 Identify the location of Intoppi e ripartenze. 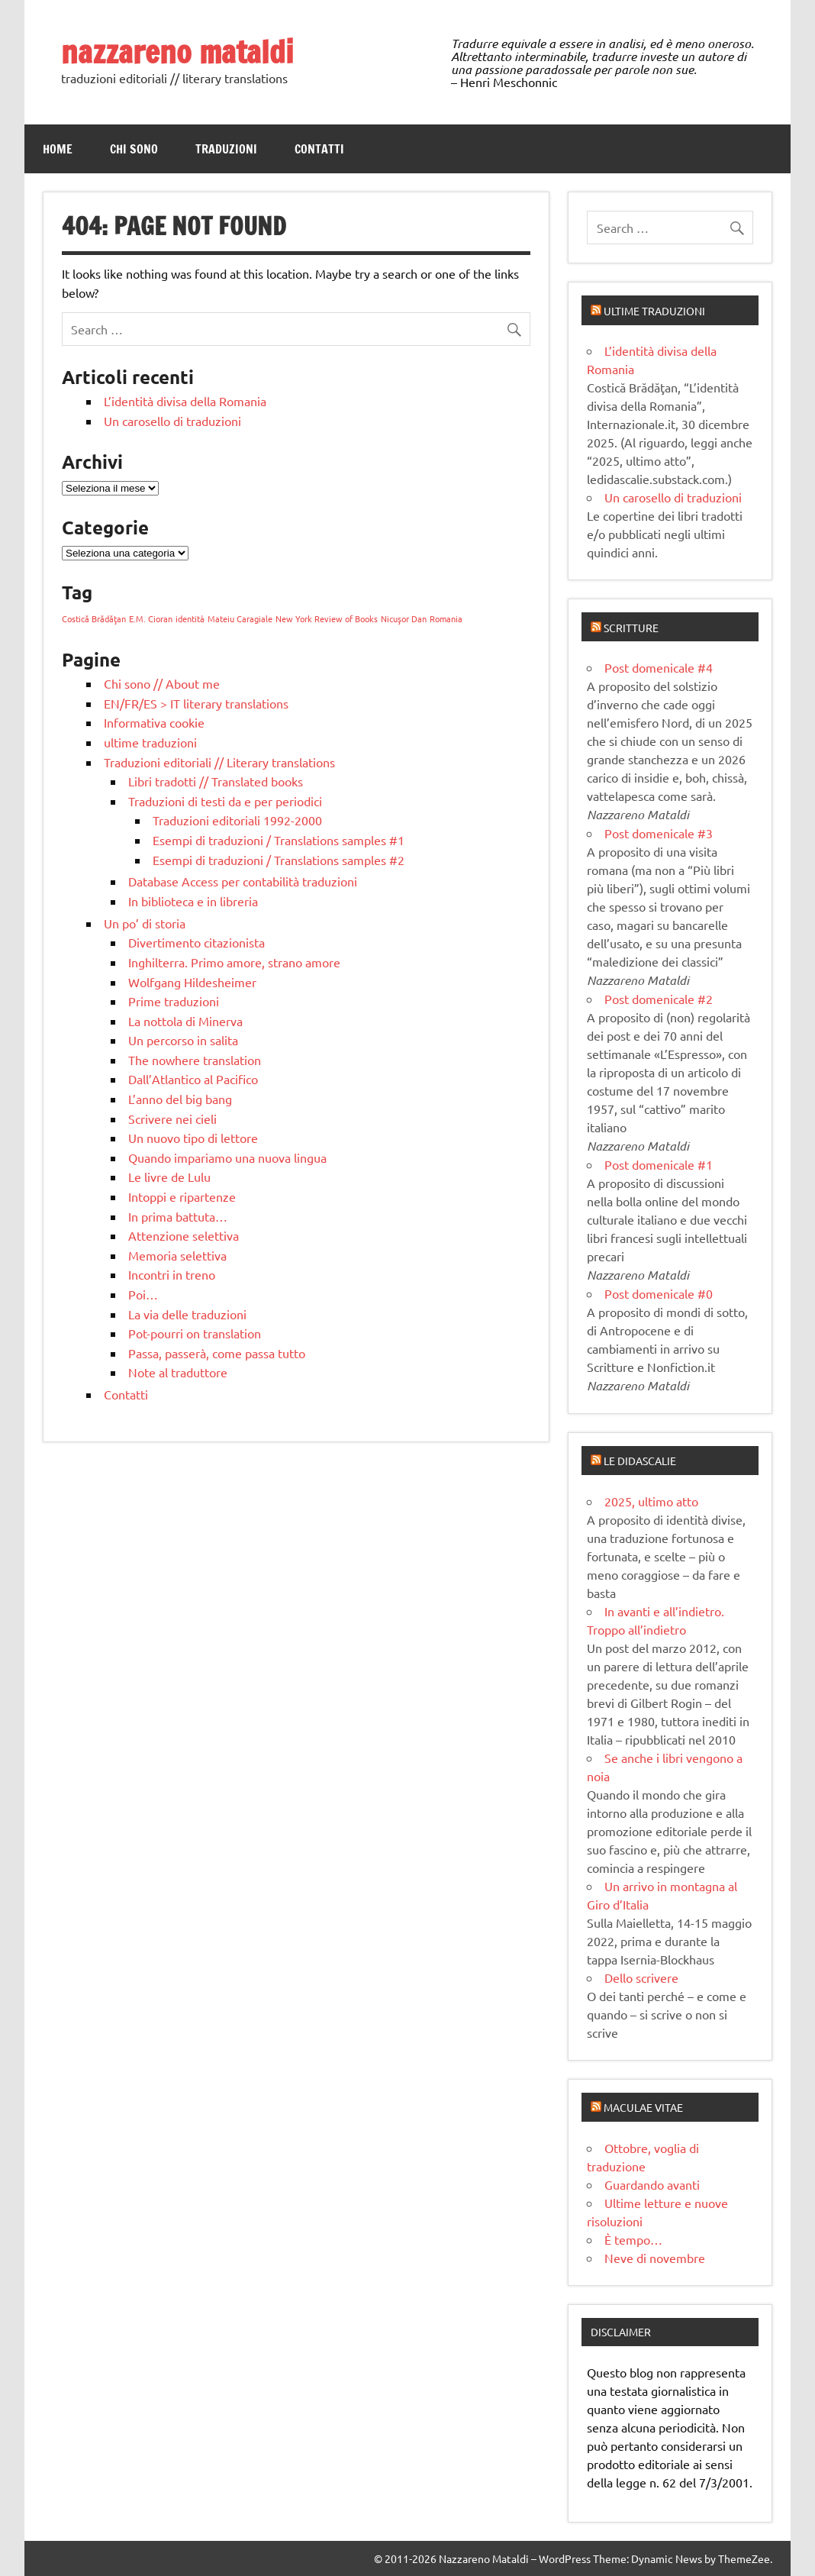
(182, 1196).